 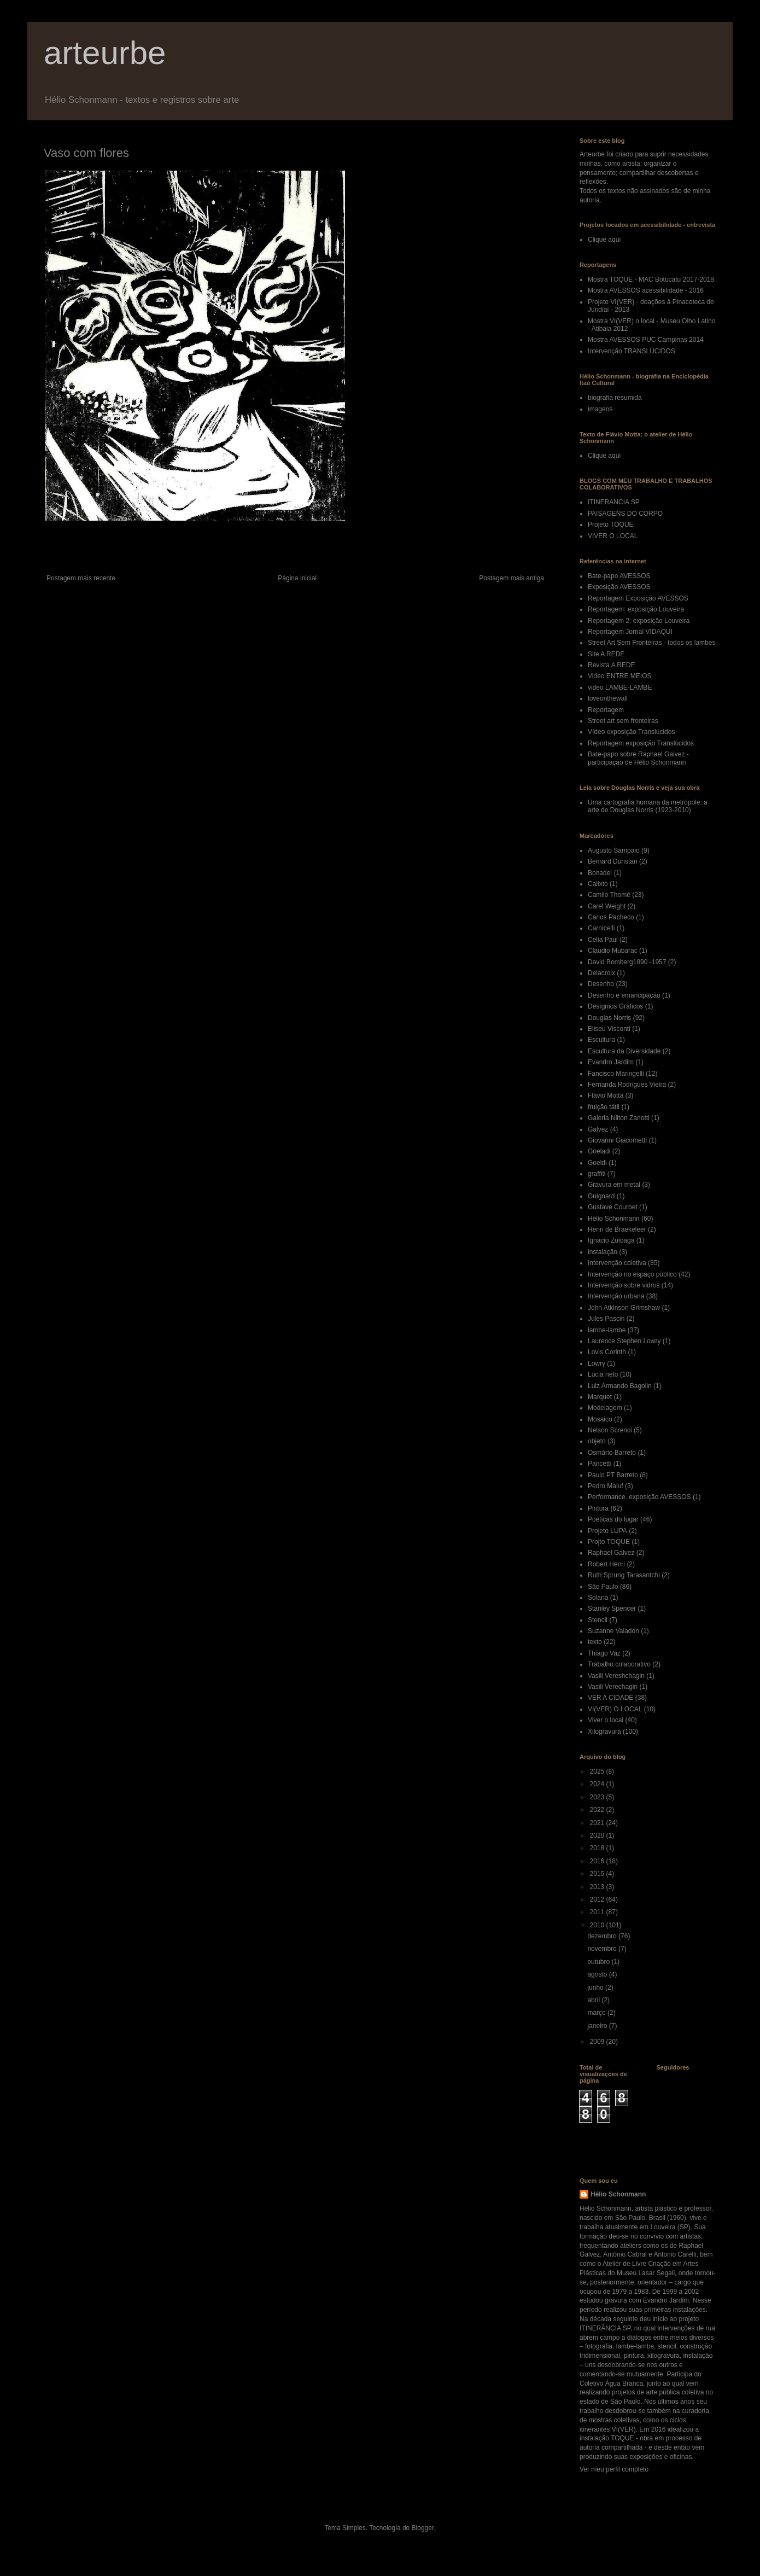 I want to click on Goeladi, so click(x=599, y=1151).